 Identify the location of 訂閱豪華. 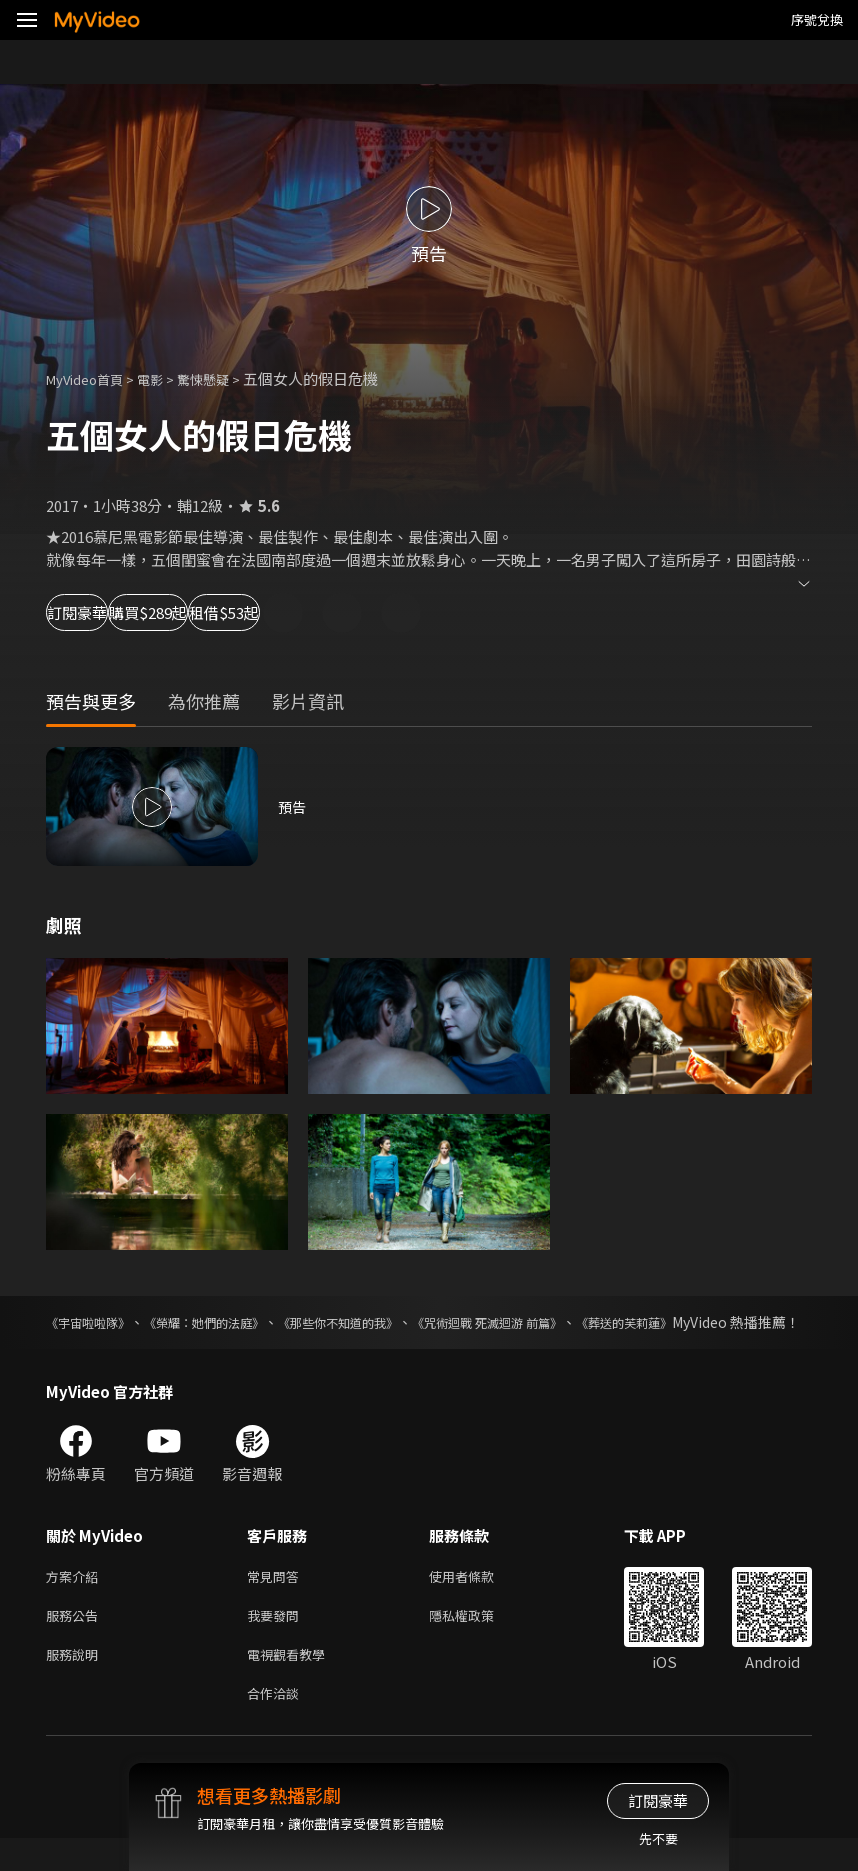
(101, 612).